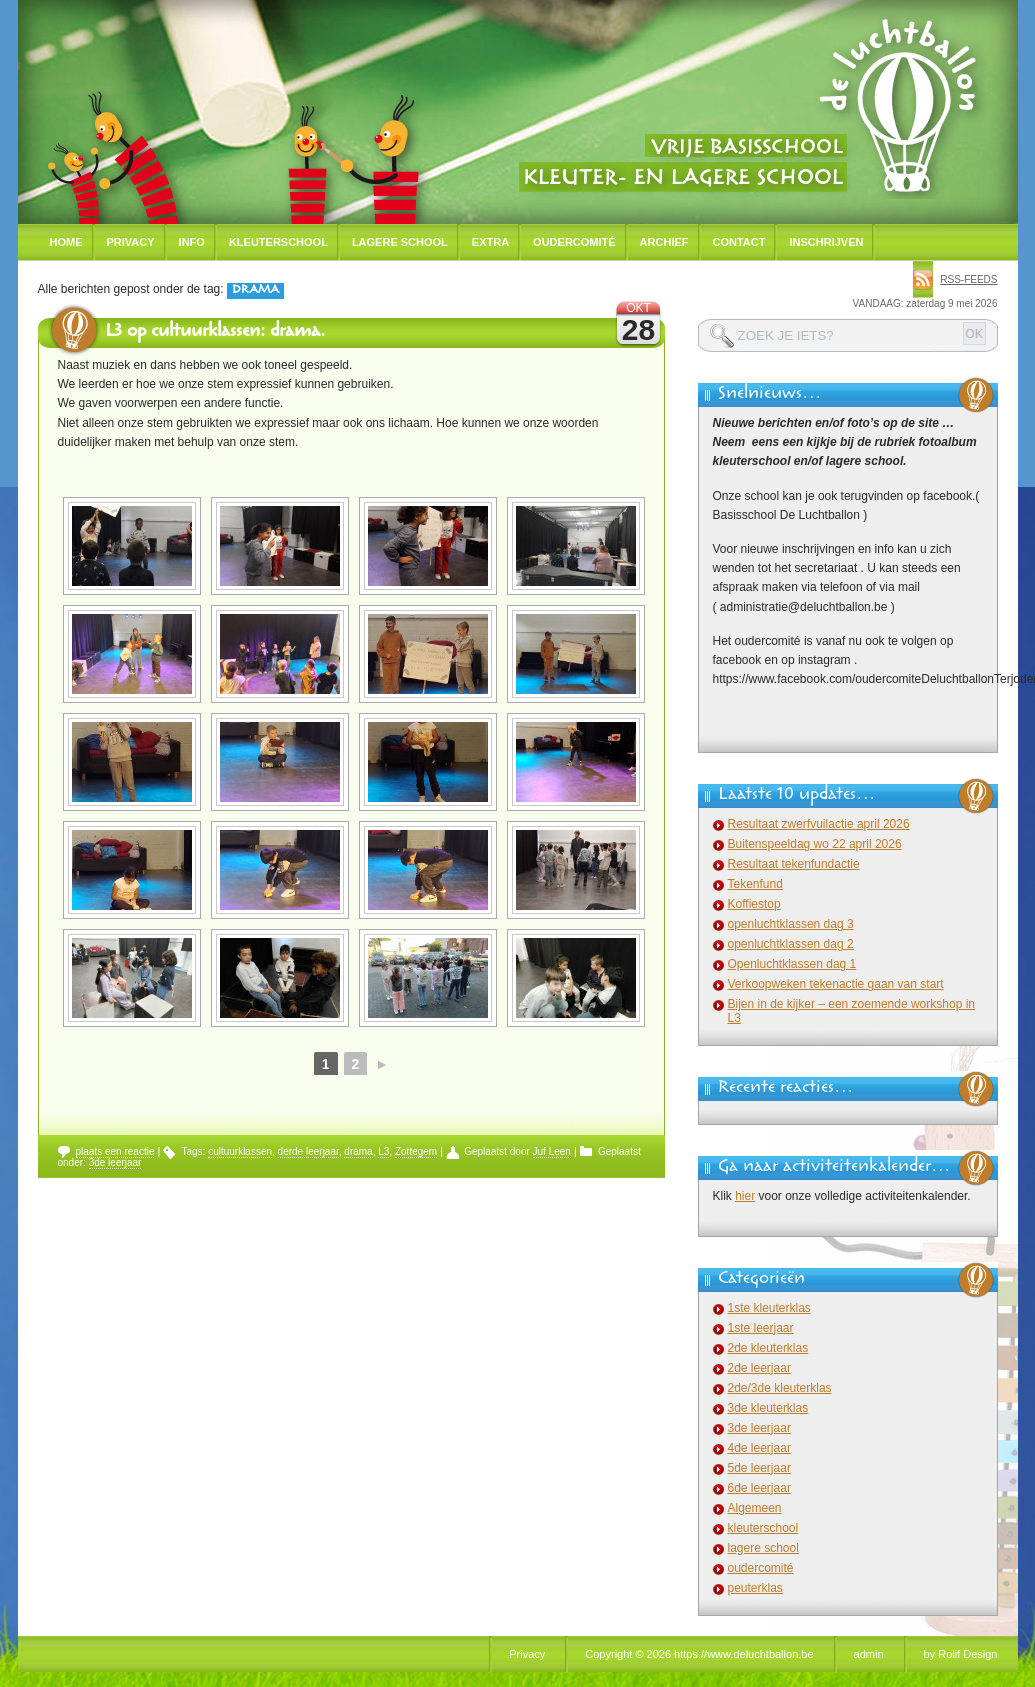  I want to click on plaats een reactie, so click(115, 1151).